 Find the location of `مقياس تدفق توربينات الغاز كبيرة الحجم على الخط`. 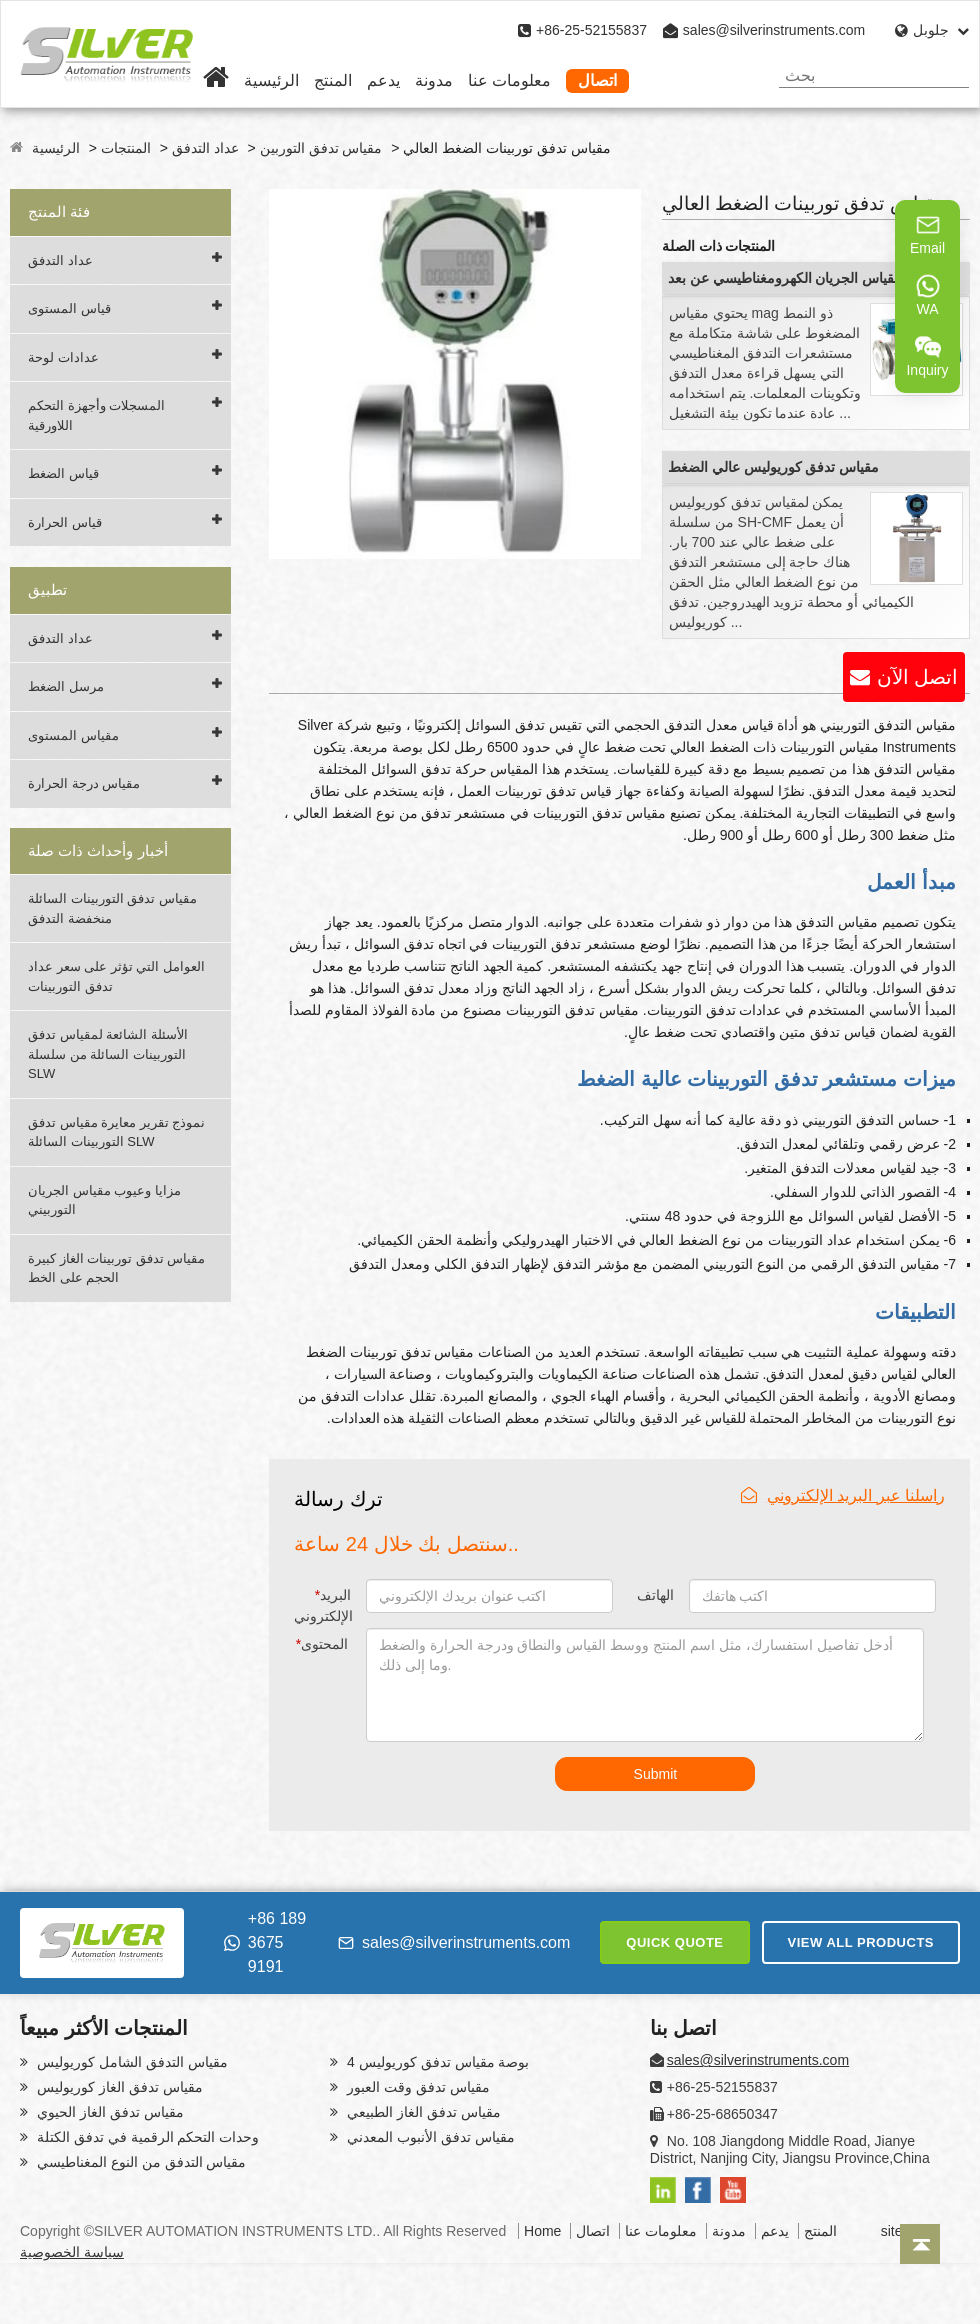

مقياس تدفق توربينات الغاز كبيرة الحجم على الخط is located at coordinates (116, 1268).